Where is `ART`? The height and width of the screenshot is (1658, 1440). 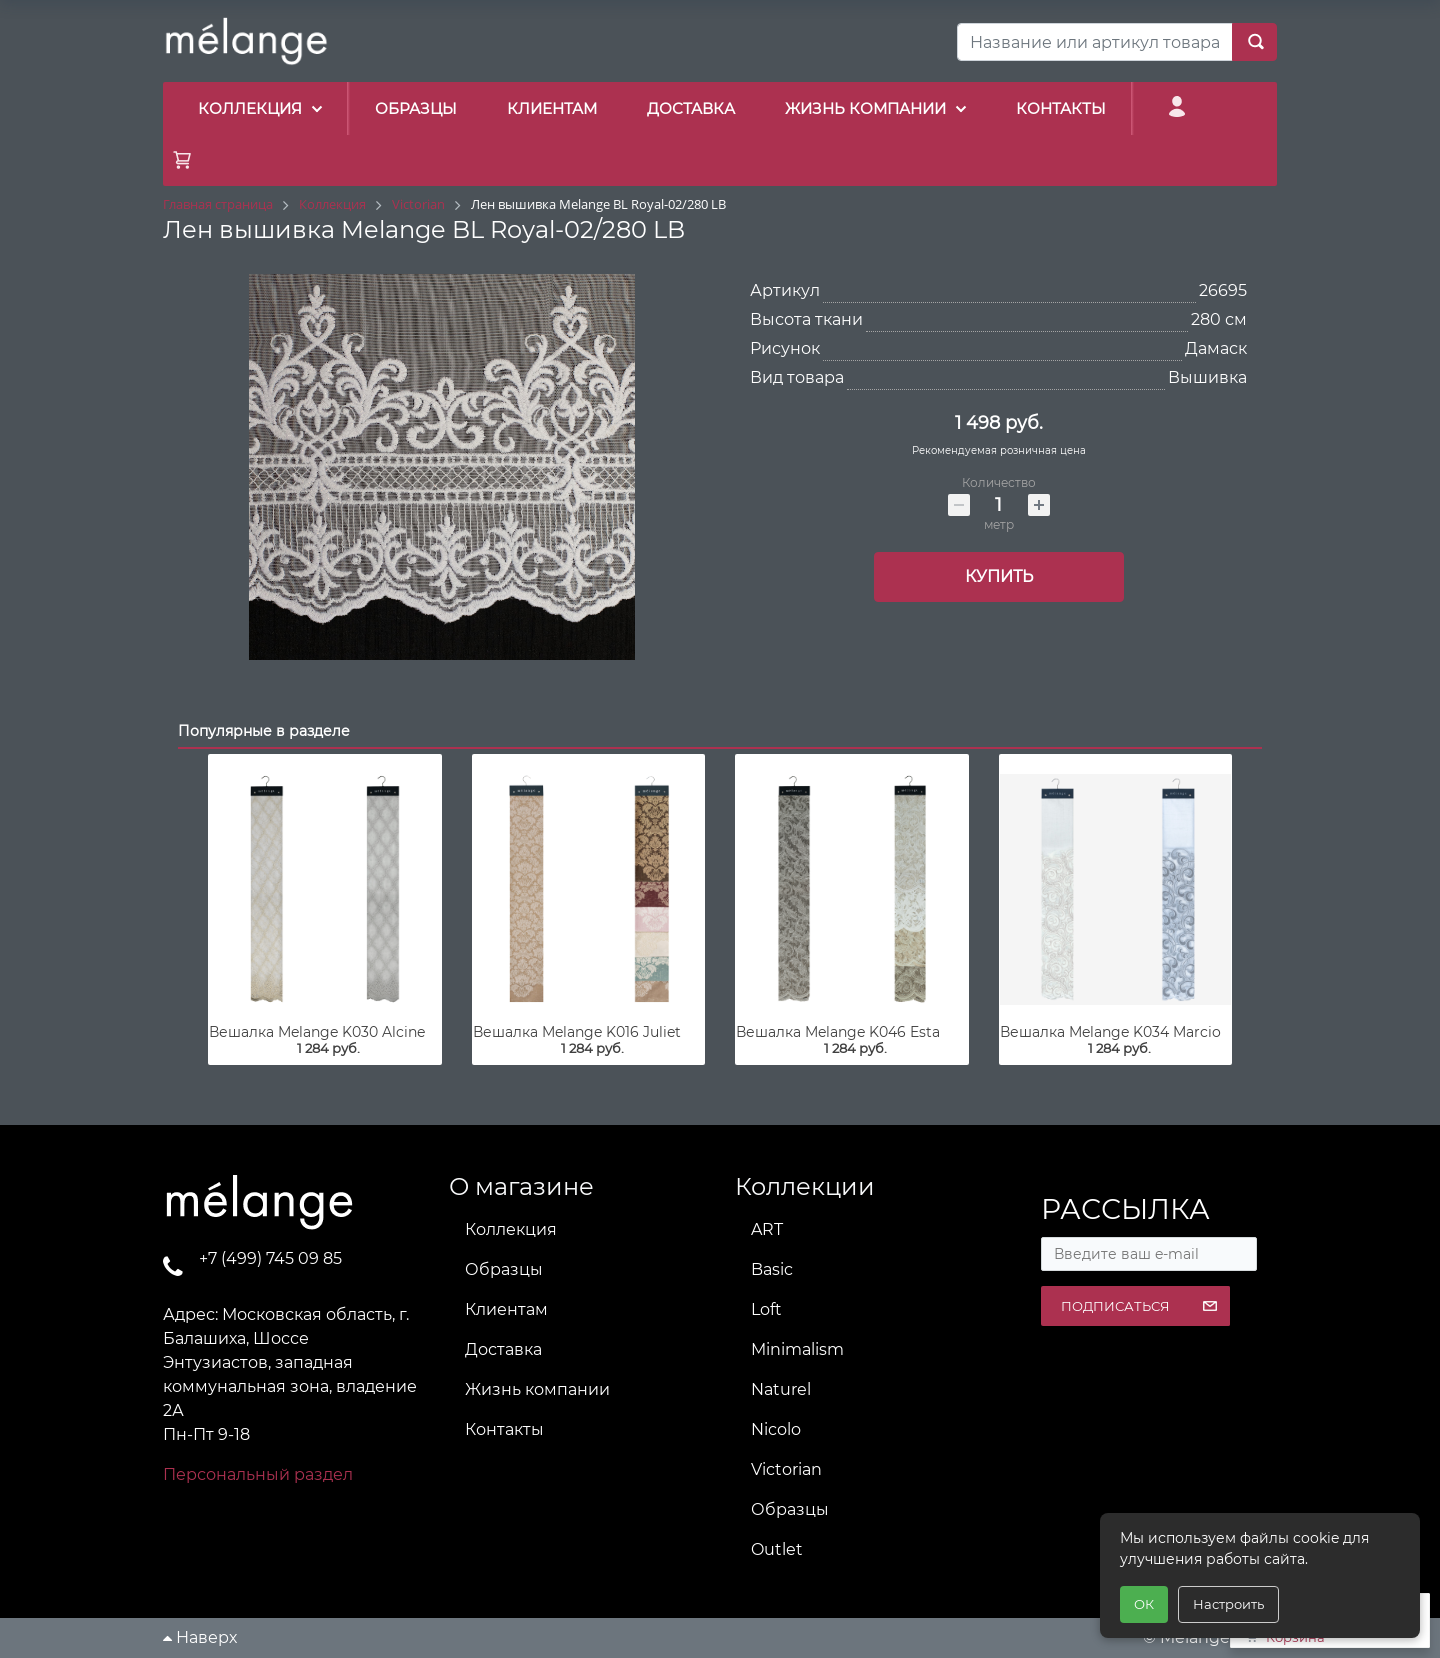
ART is located at coordinates (767, 1229).